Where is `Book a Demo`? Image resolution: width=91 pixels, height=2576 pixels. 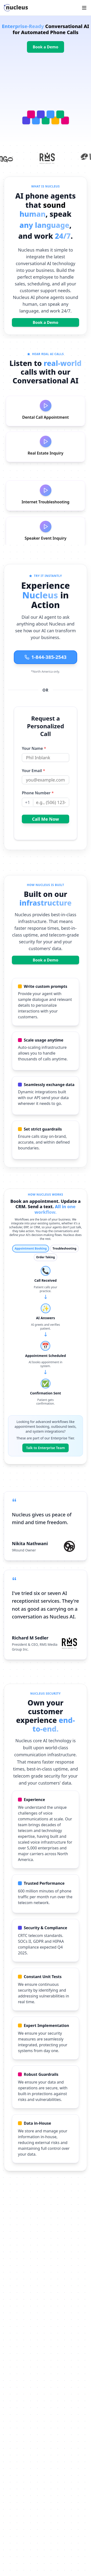 Book a Demo is located at coordinates (45, 47).